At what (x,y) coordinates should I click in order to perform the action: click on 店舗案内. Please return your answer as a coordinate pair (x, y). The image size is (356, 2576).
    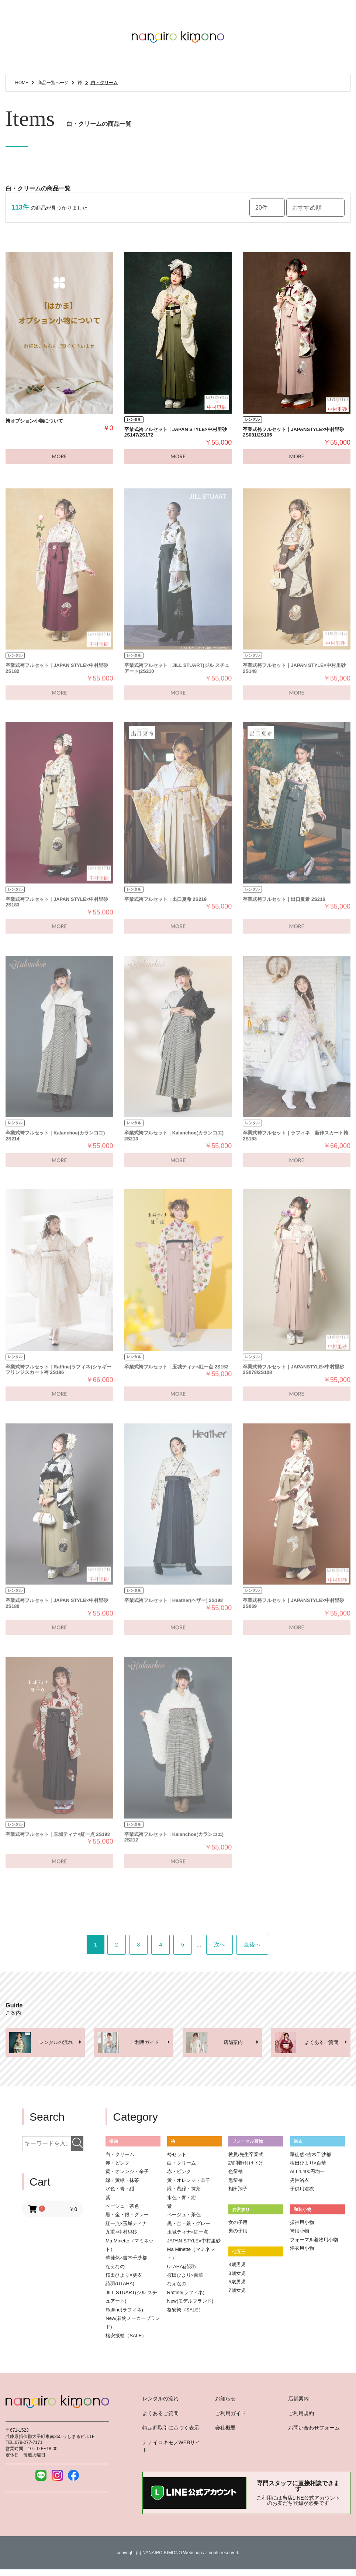
    Looking at the image, I should click on (298, 2401).